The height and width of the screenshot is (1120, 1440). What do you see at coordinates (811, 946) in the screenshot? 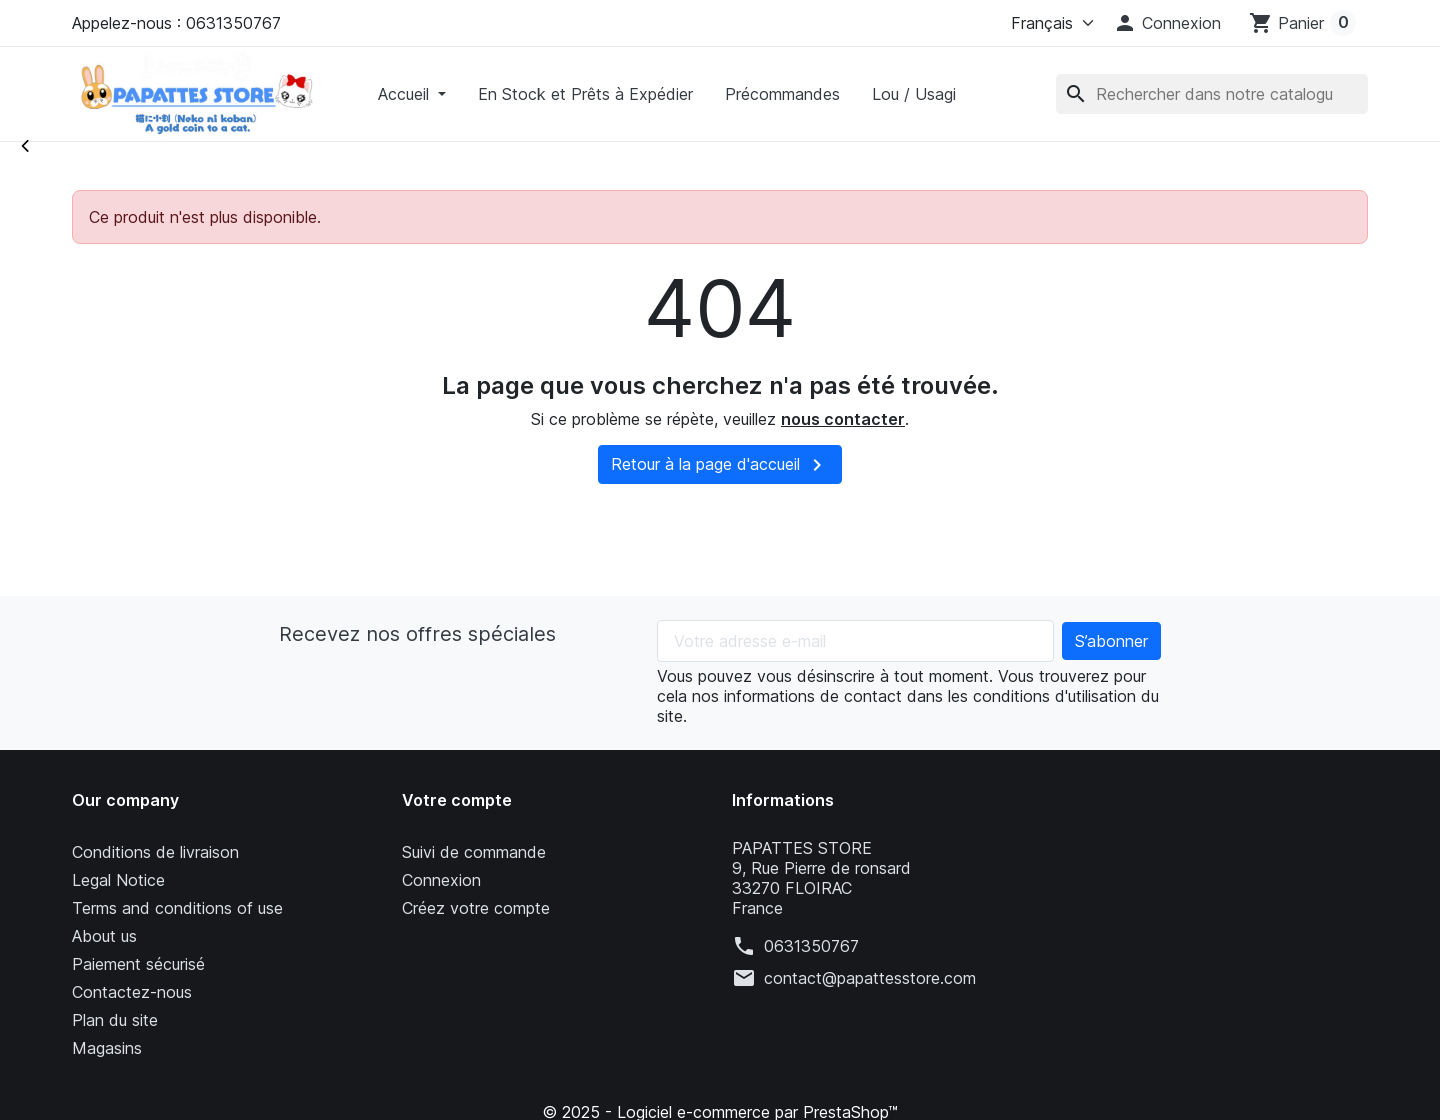
I see `0631350767` at bounding box center [811, 946].